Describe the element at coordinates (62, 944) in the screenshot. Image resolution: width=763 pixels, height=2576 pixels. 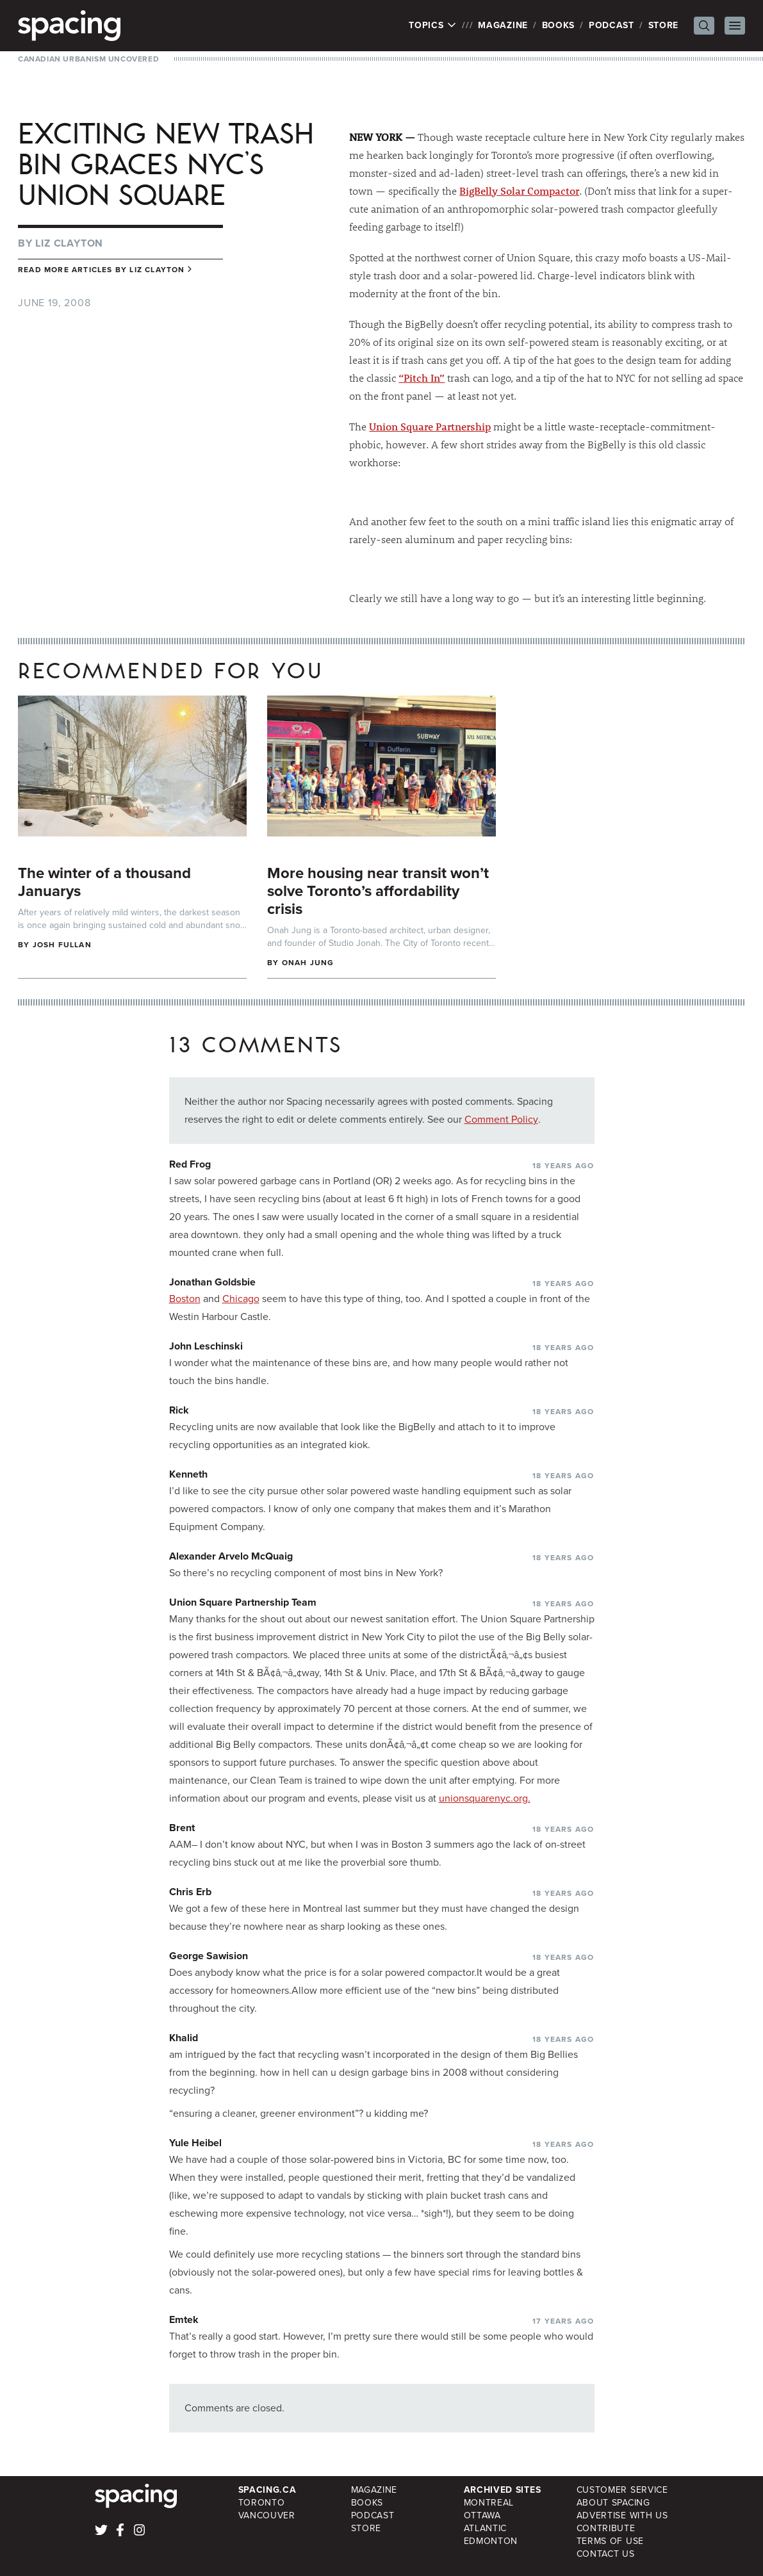
I see `Josh Fullan` at that location.